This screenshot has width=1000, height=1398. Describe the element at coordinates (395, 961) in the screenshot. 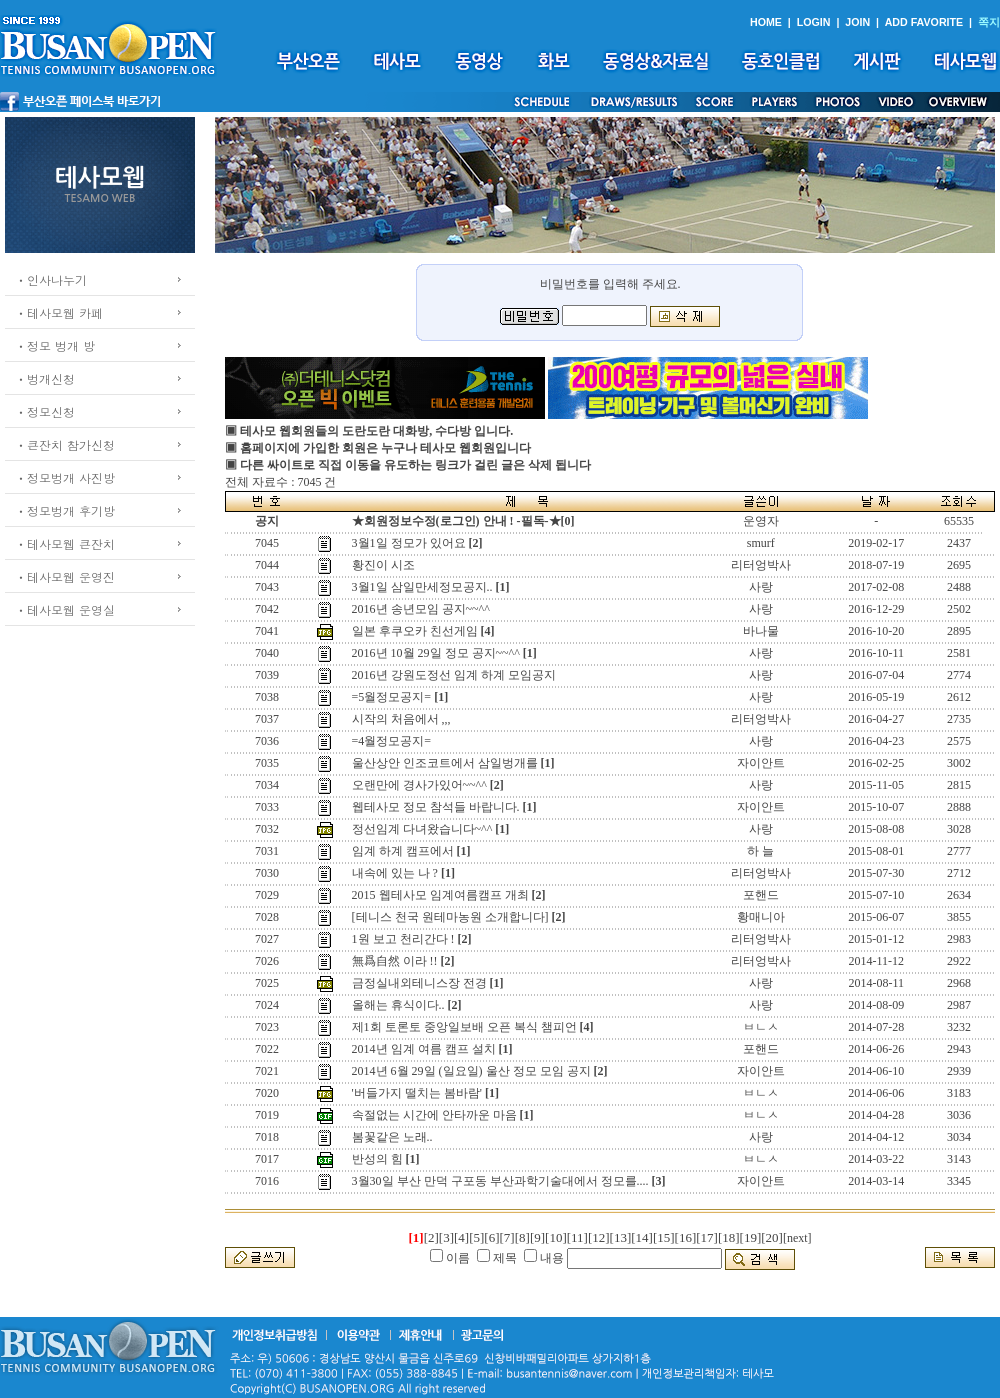

I see `無爲自然 이라 !!` at that location.